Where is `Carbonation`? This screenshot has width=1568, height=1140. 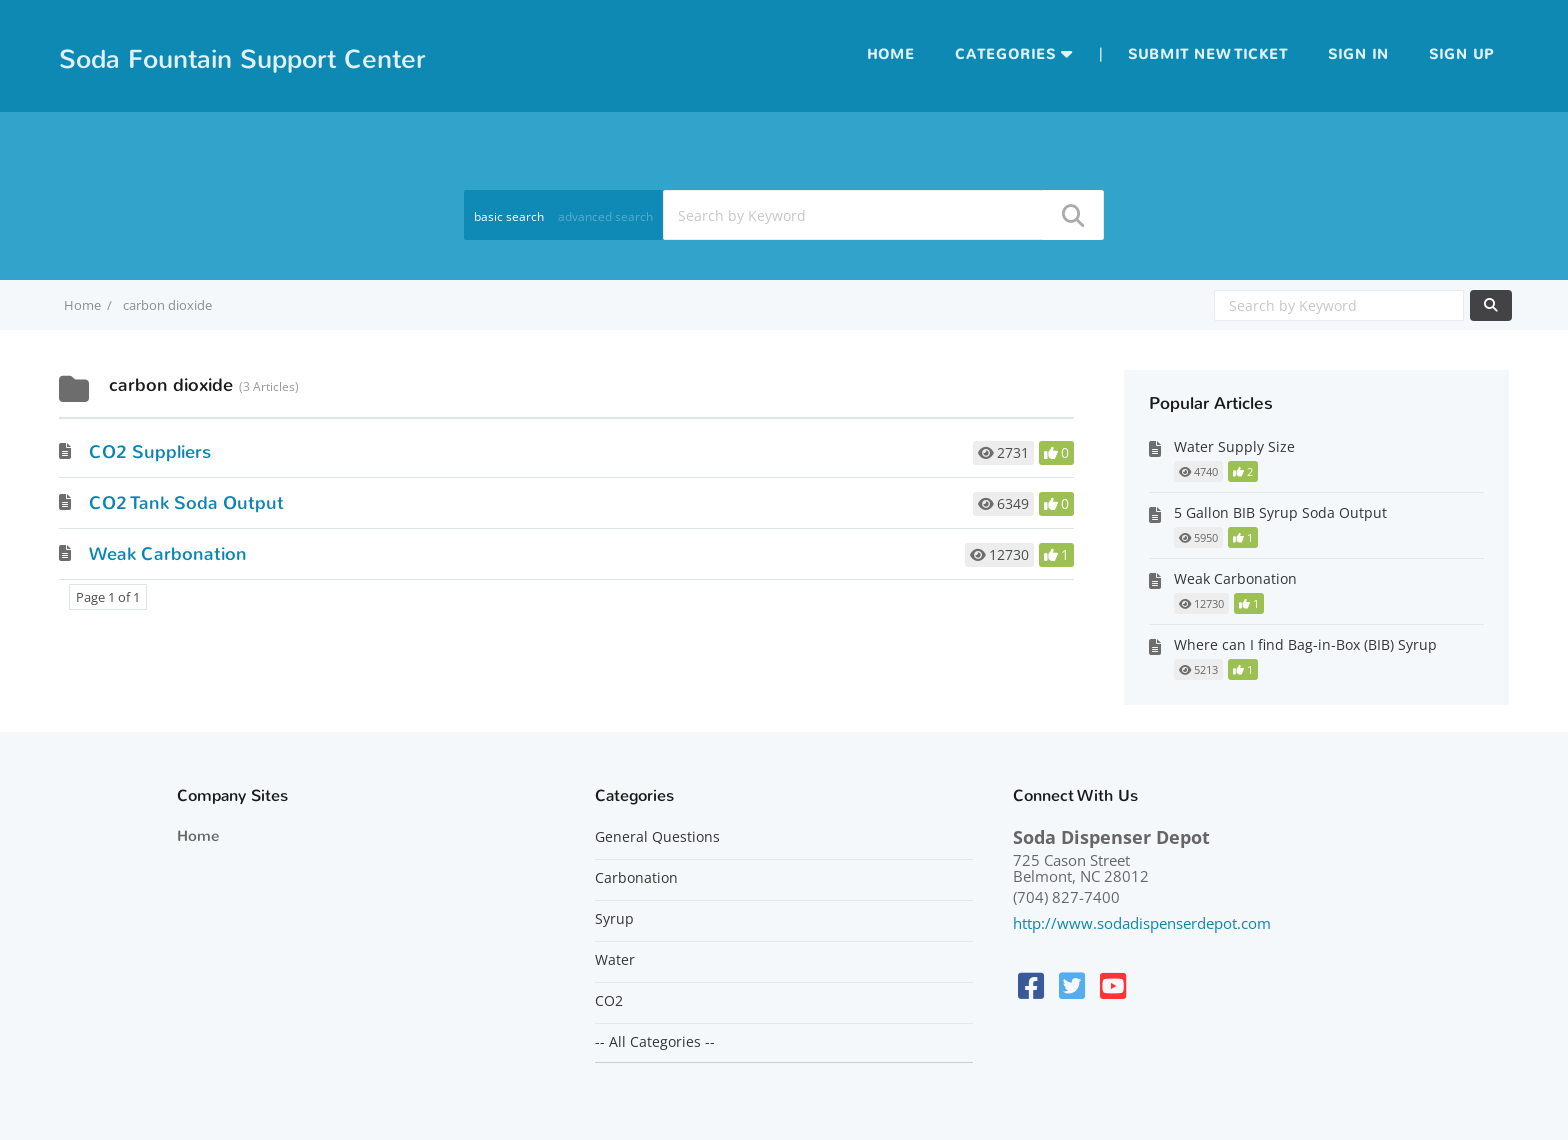
Carbonation is located at coordinates (636, 878).